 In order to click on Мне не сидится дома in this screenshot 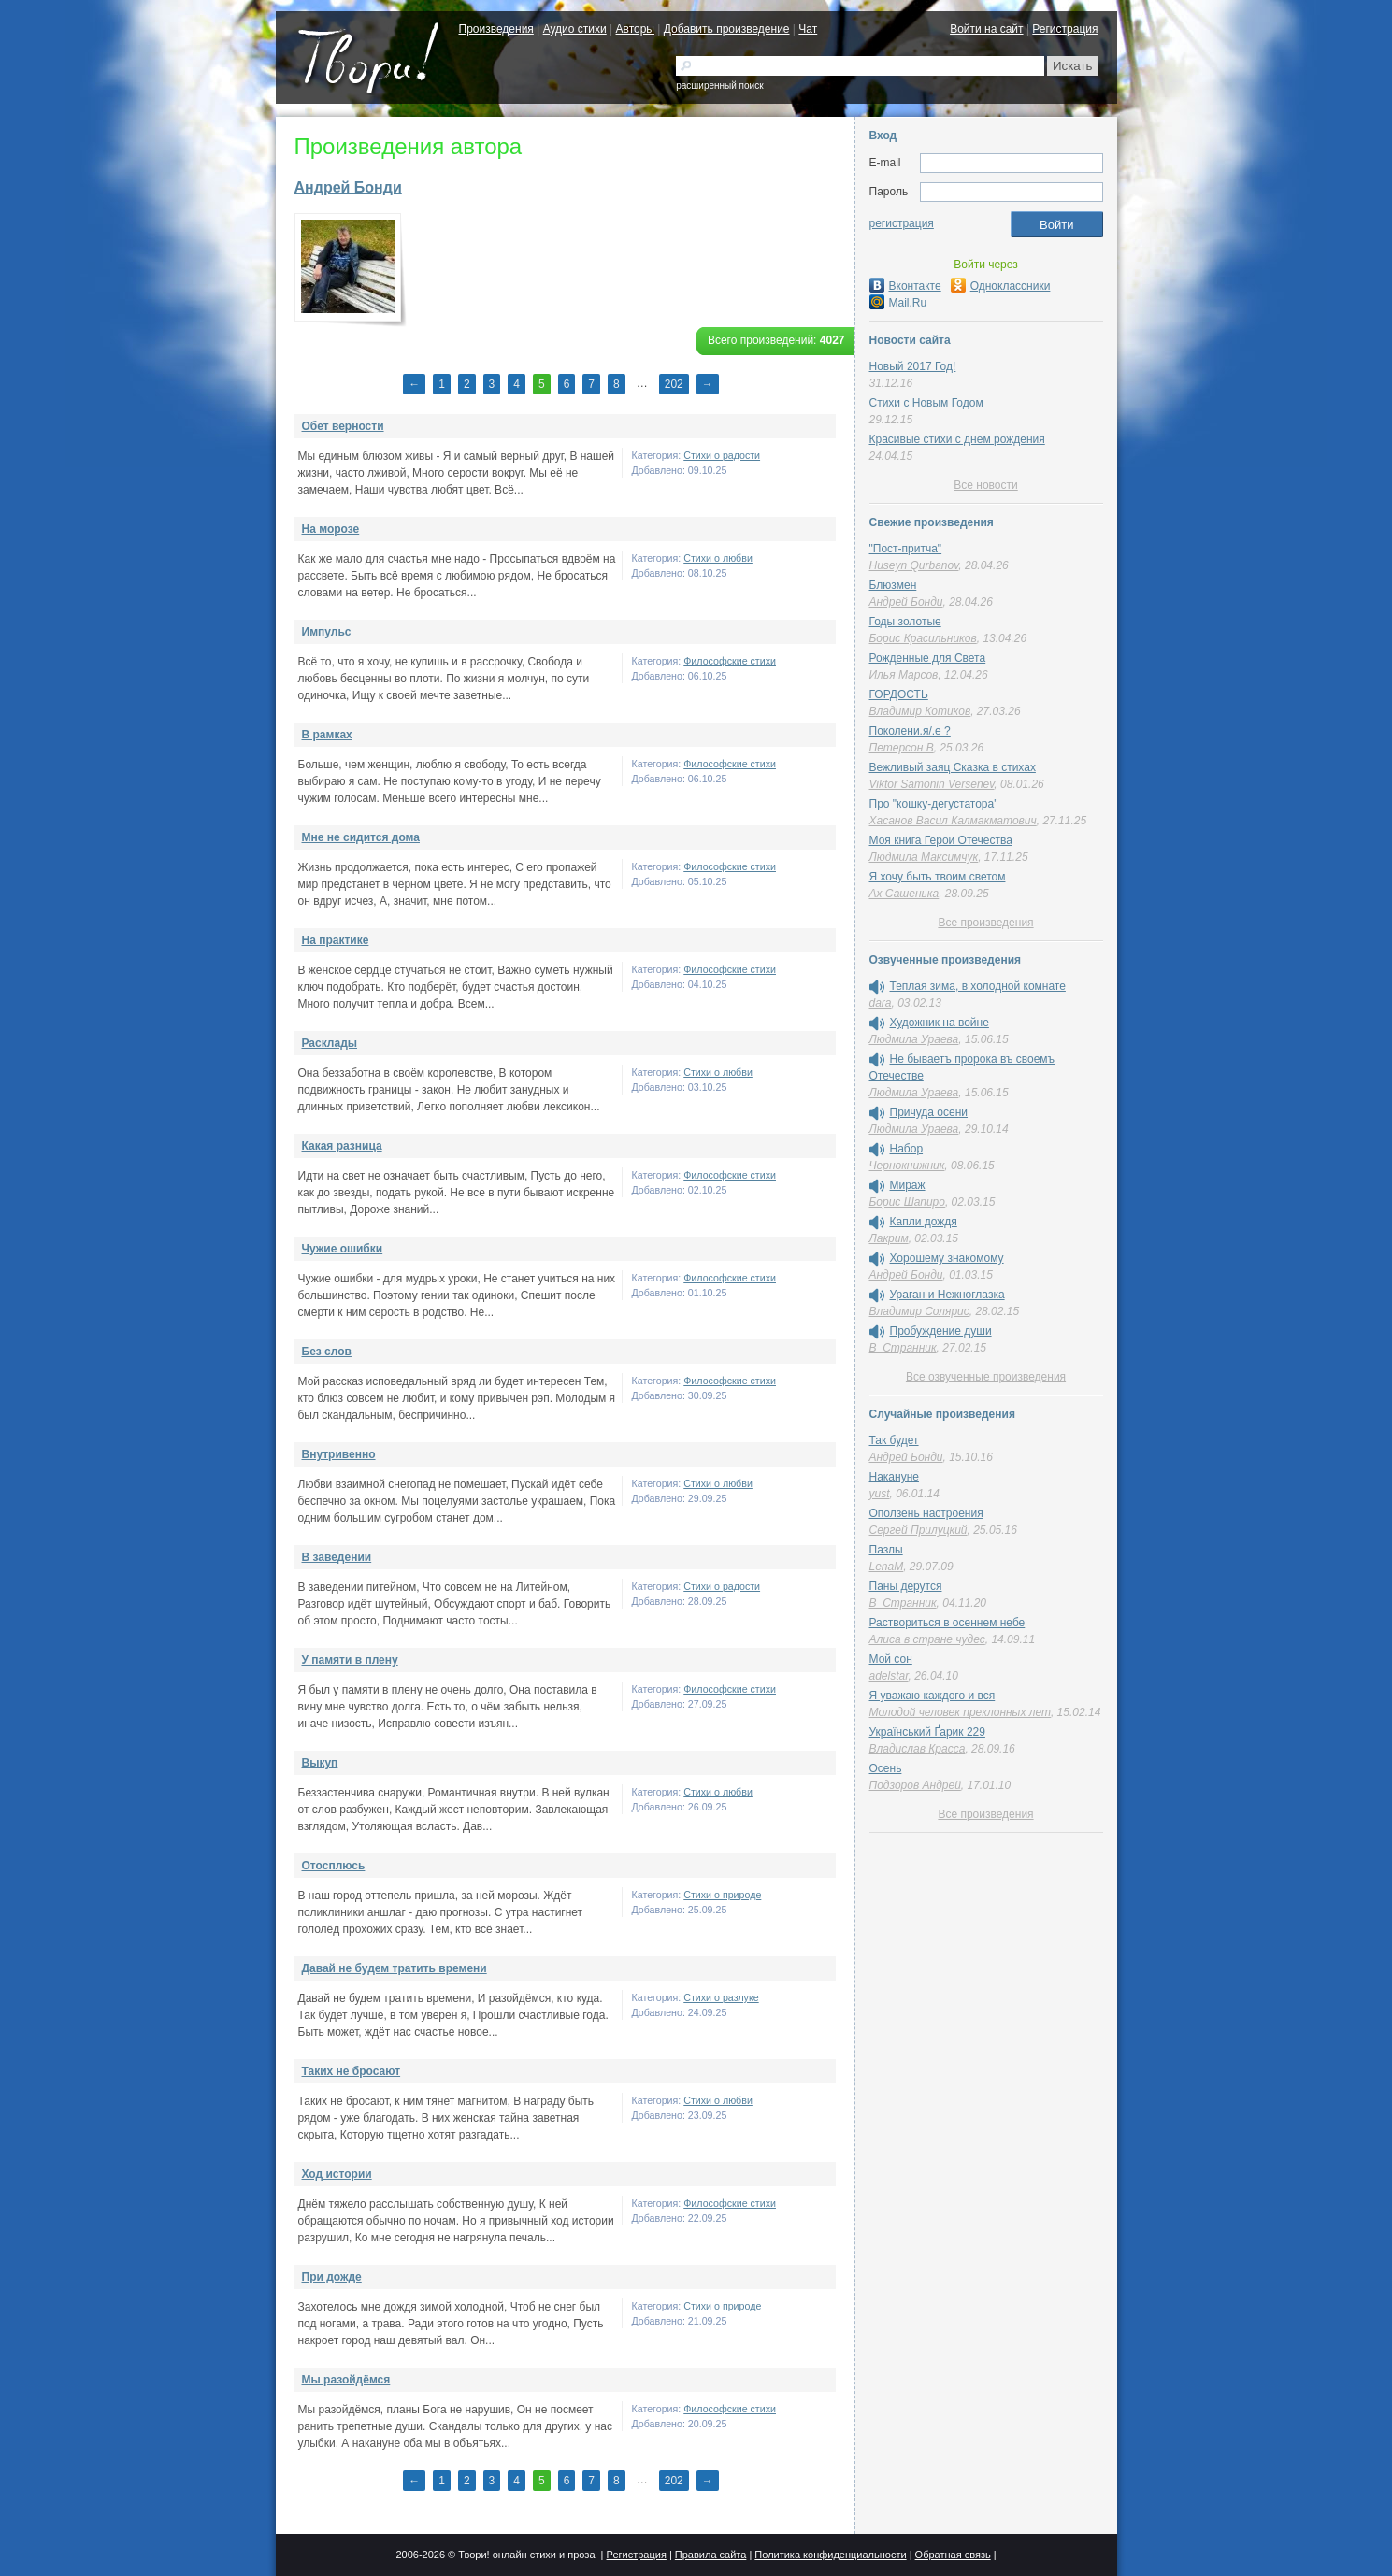, I will do `click(361, 837)`.